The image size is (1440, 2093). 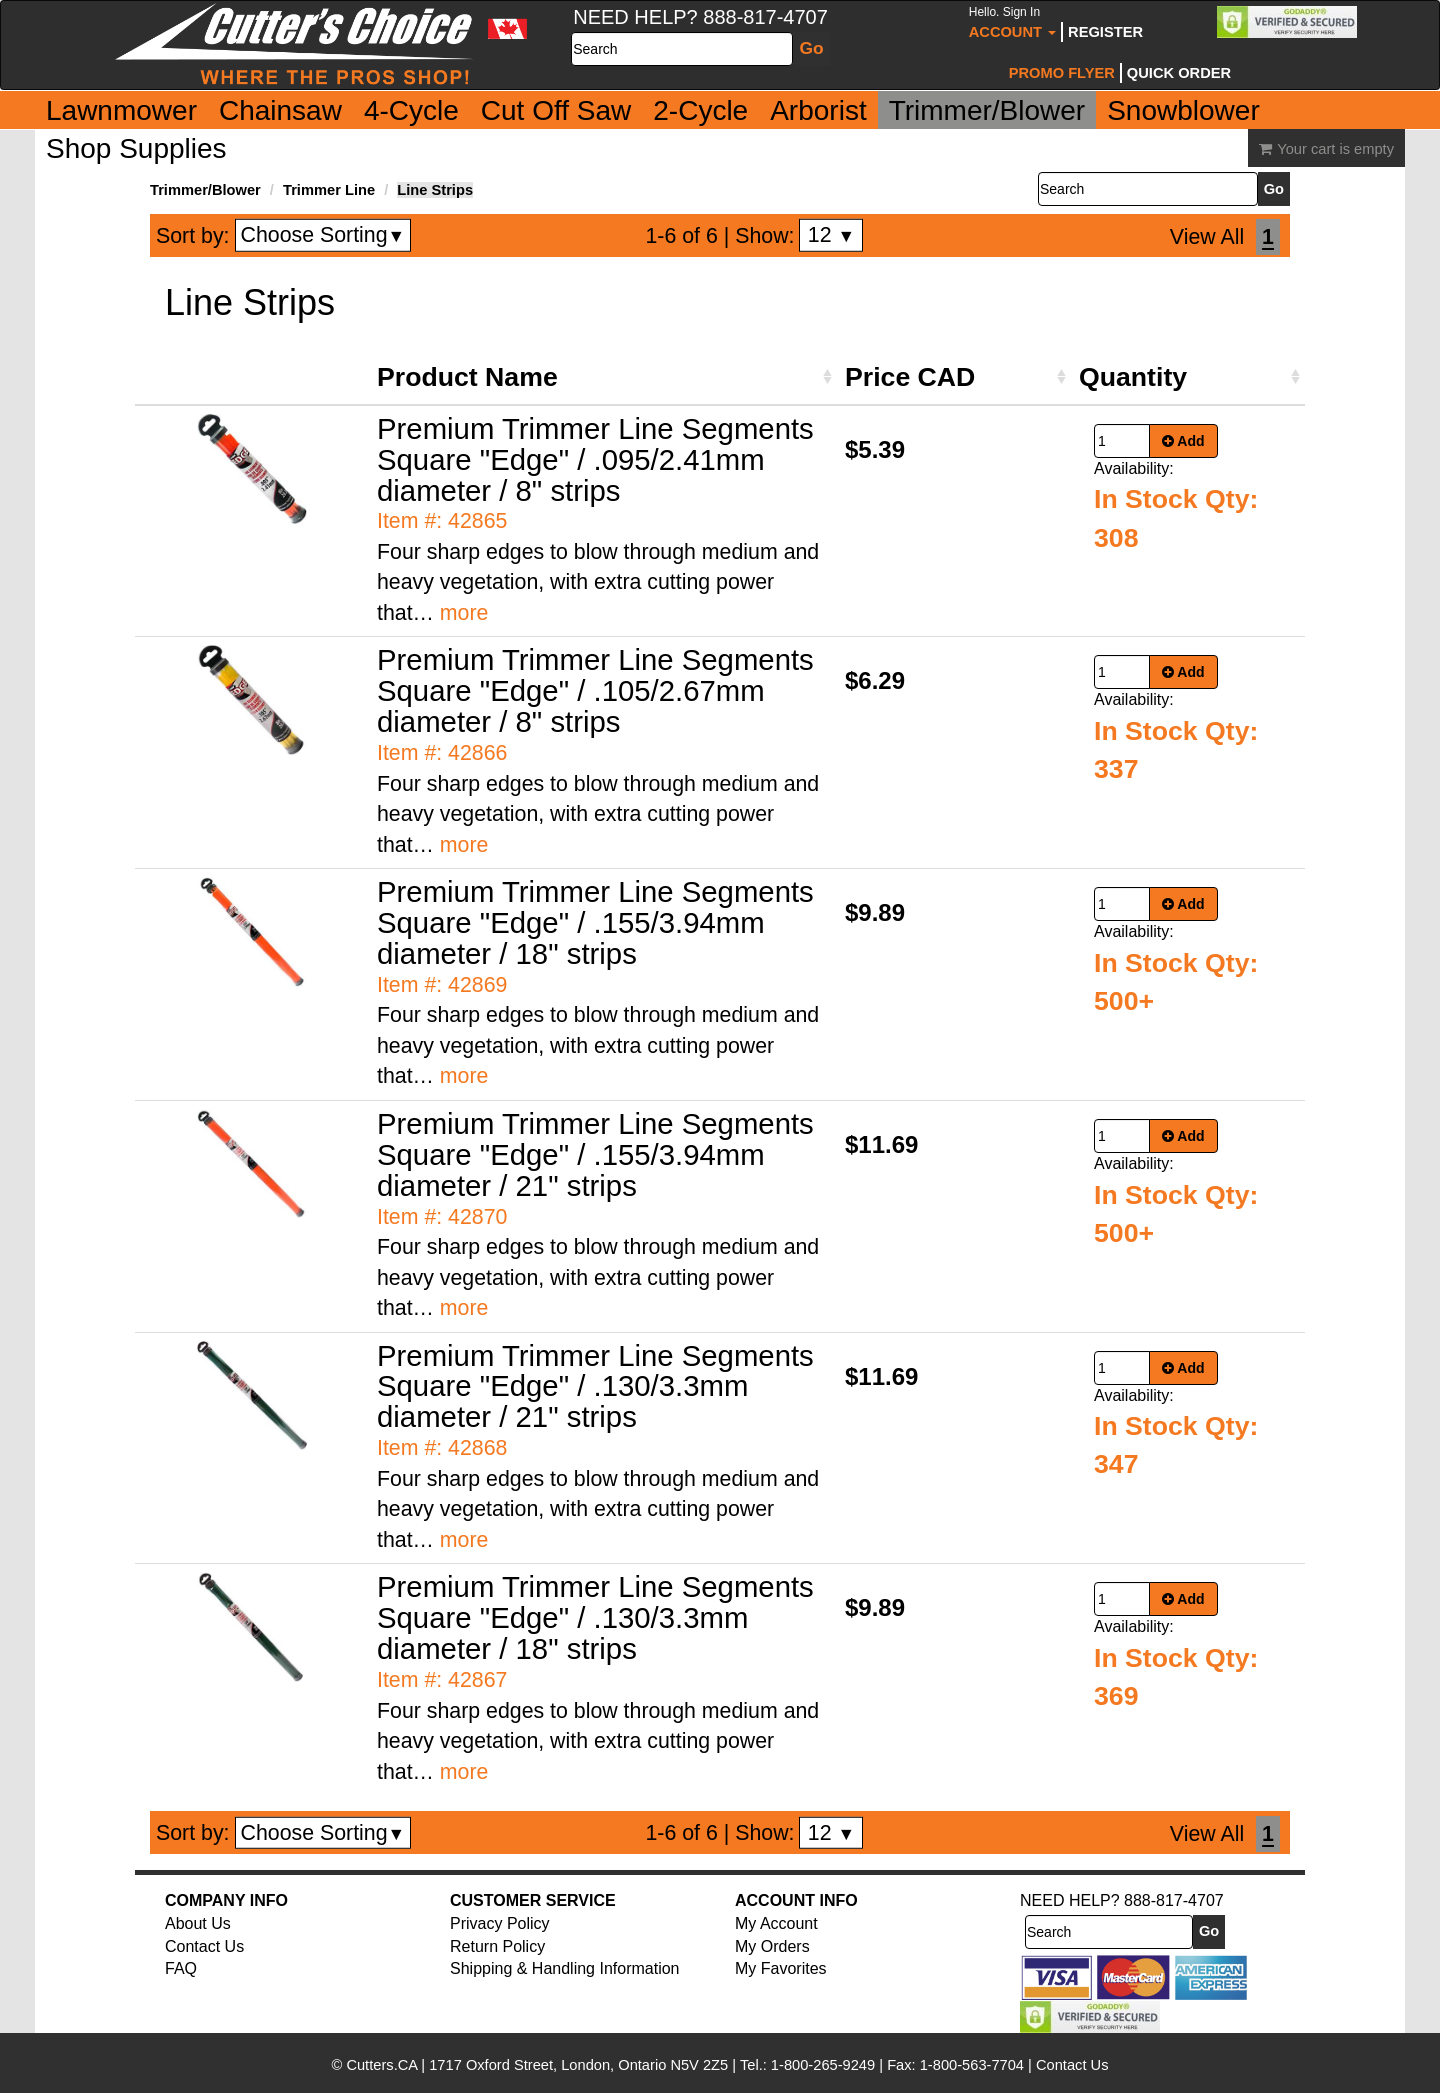 I want to click on Line Strips, so click(x=435, y=190).